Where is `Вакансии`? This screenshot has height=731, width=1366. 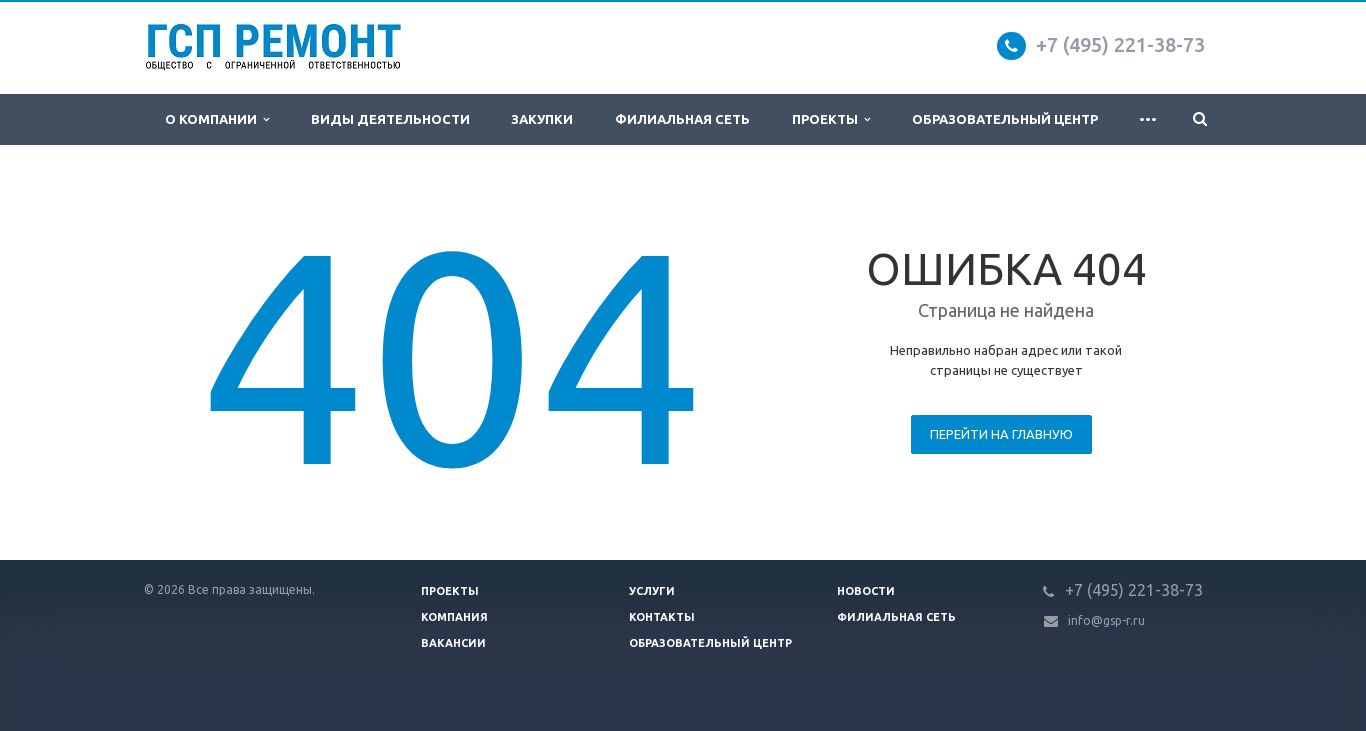
Вакансии is located at coordinates (453, 643).